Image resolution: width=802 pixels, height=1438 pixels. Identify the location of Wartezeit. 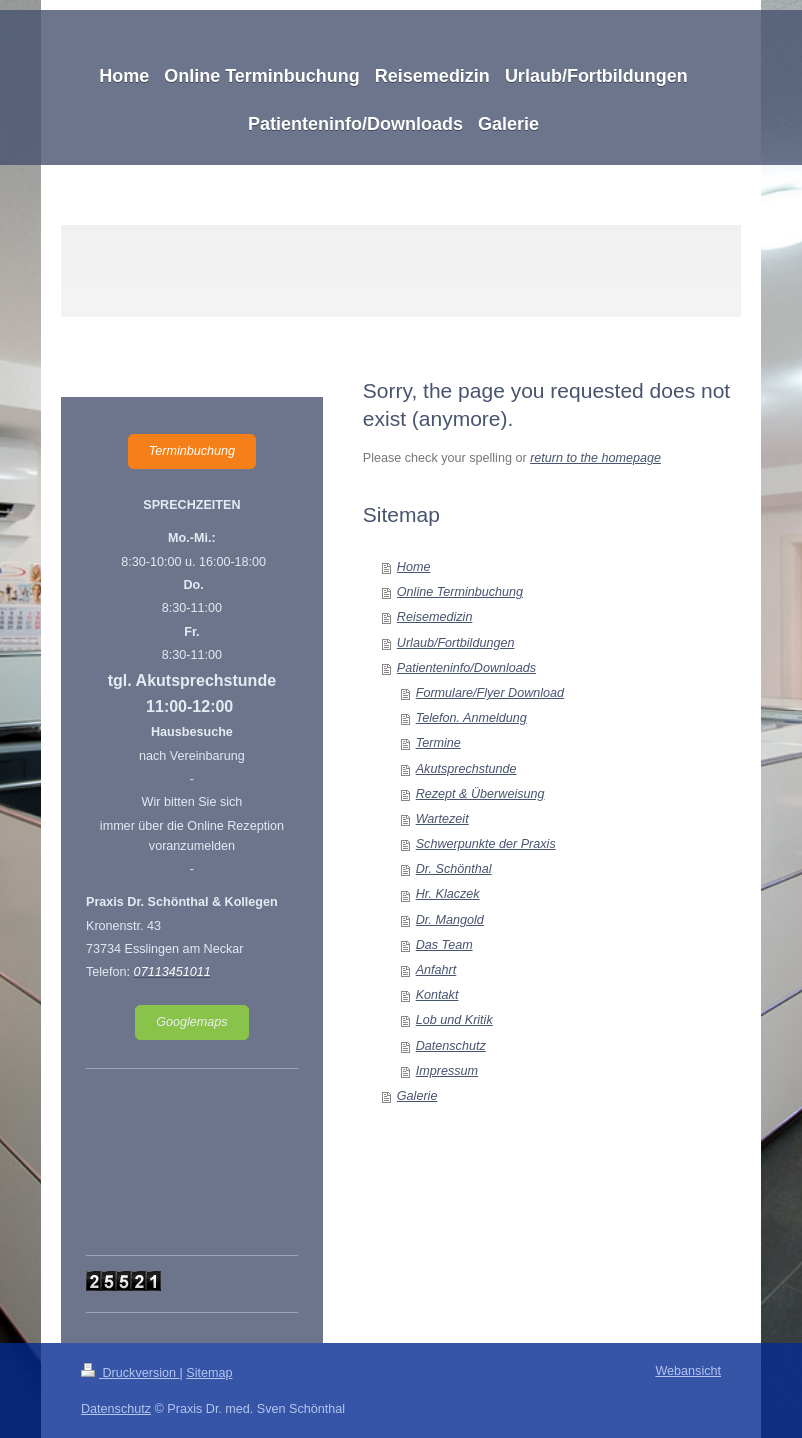
(442, 819).